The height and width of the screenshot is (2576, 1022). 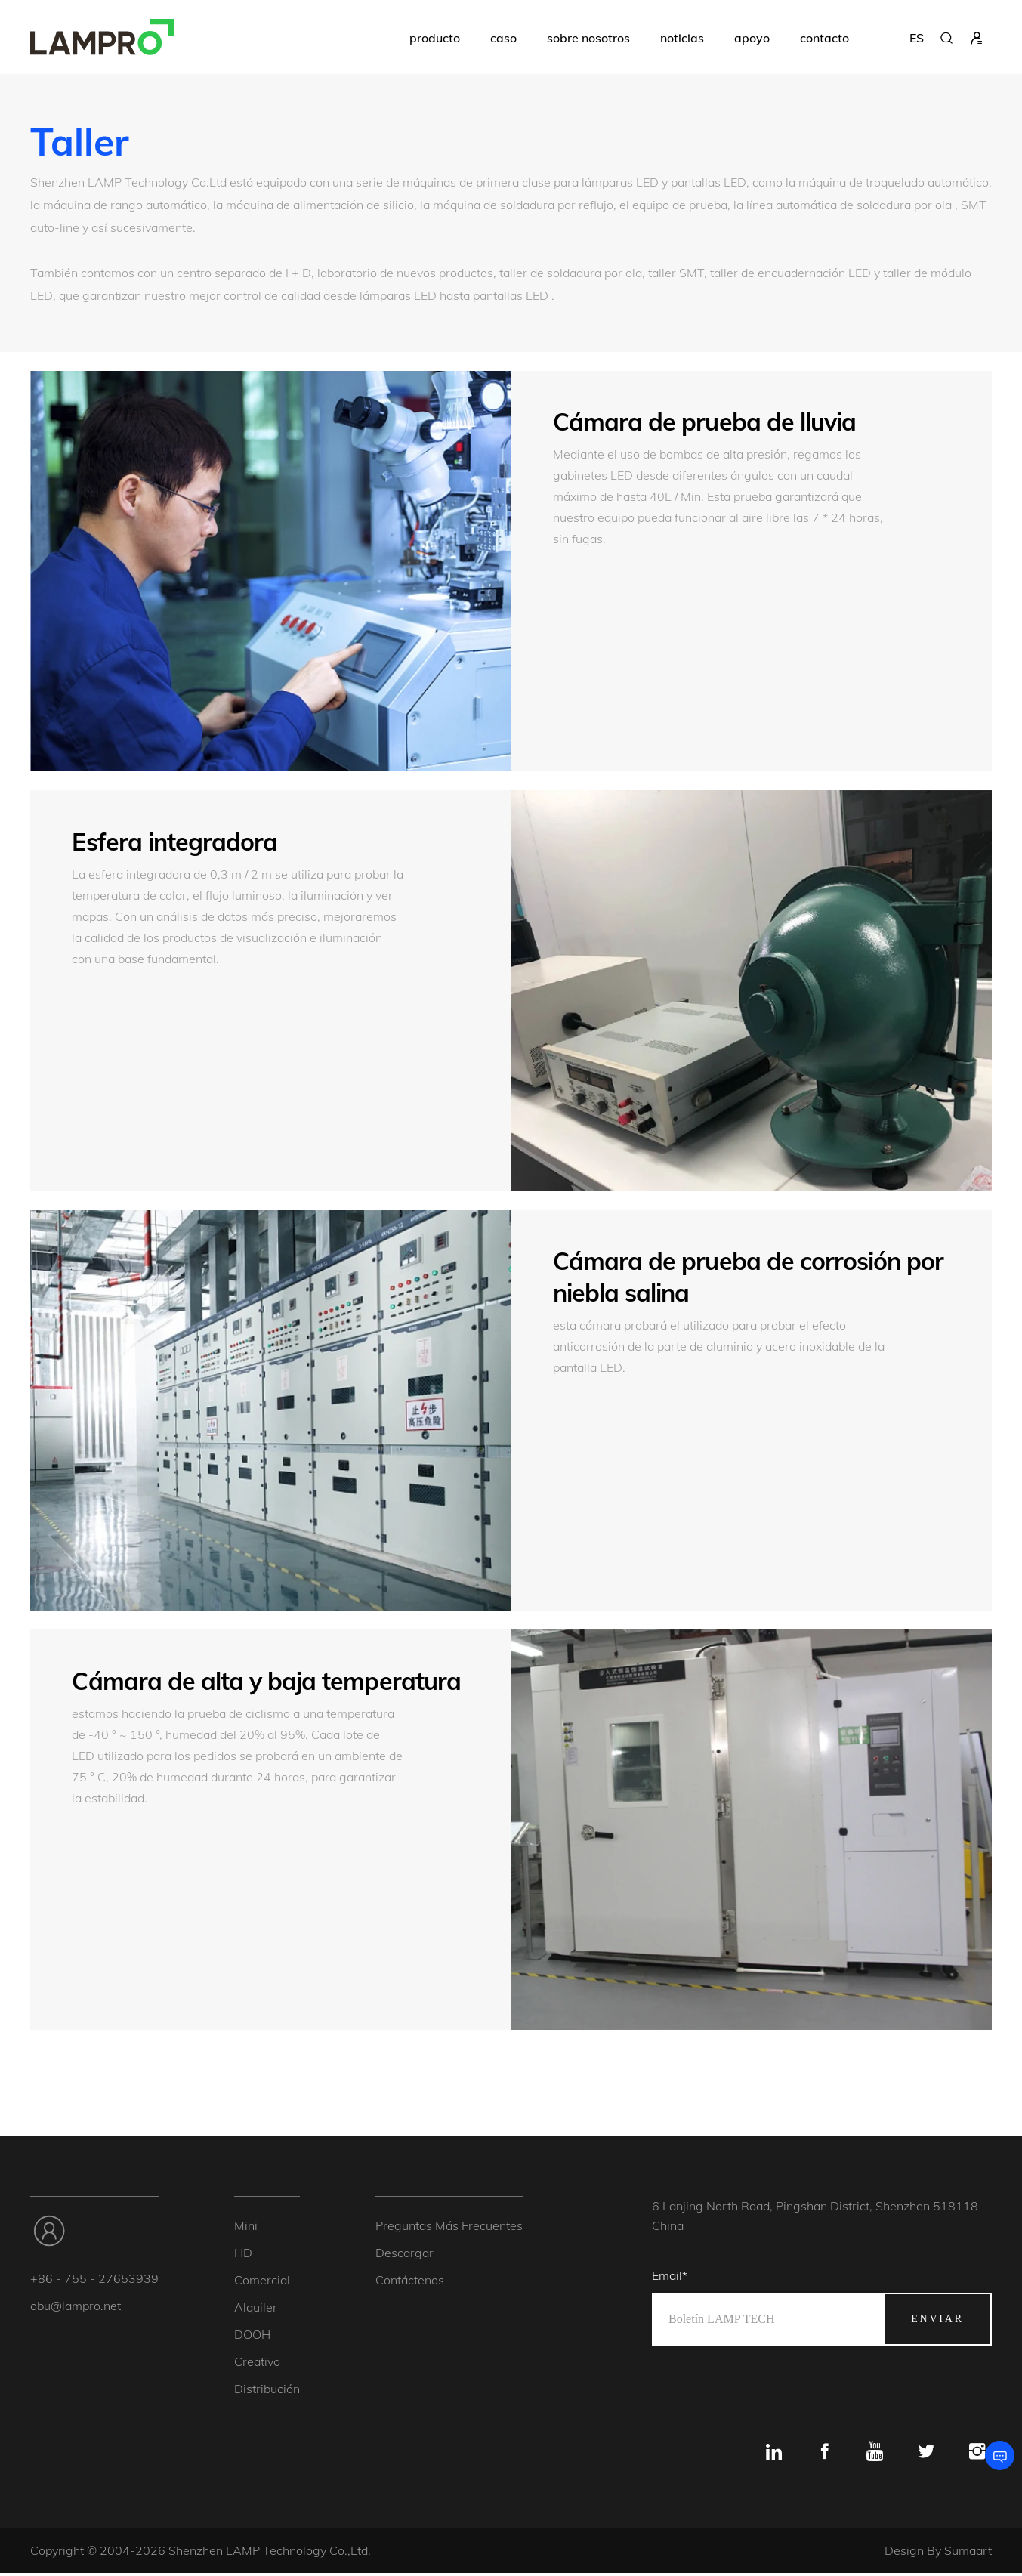 I want to click on noticias, so click(x=682, y=37).